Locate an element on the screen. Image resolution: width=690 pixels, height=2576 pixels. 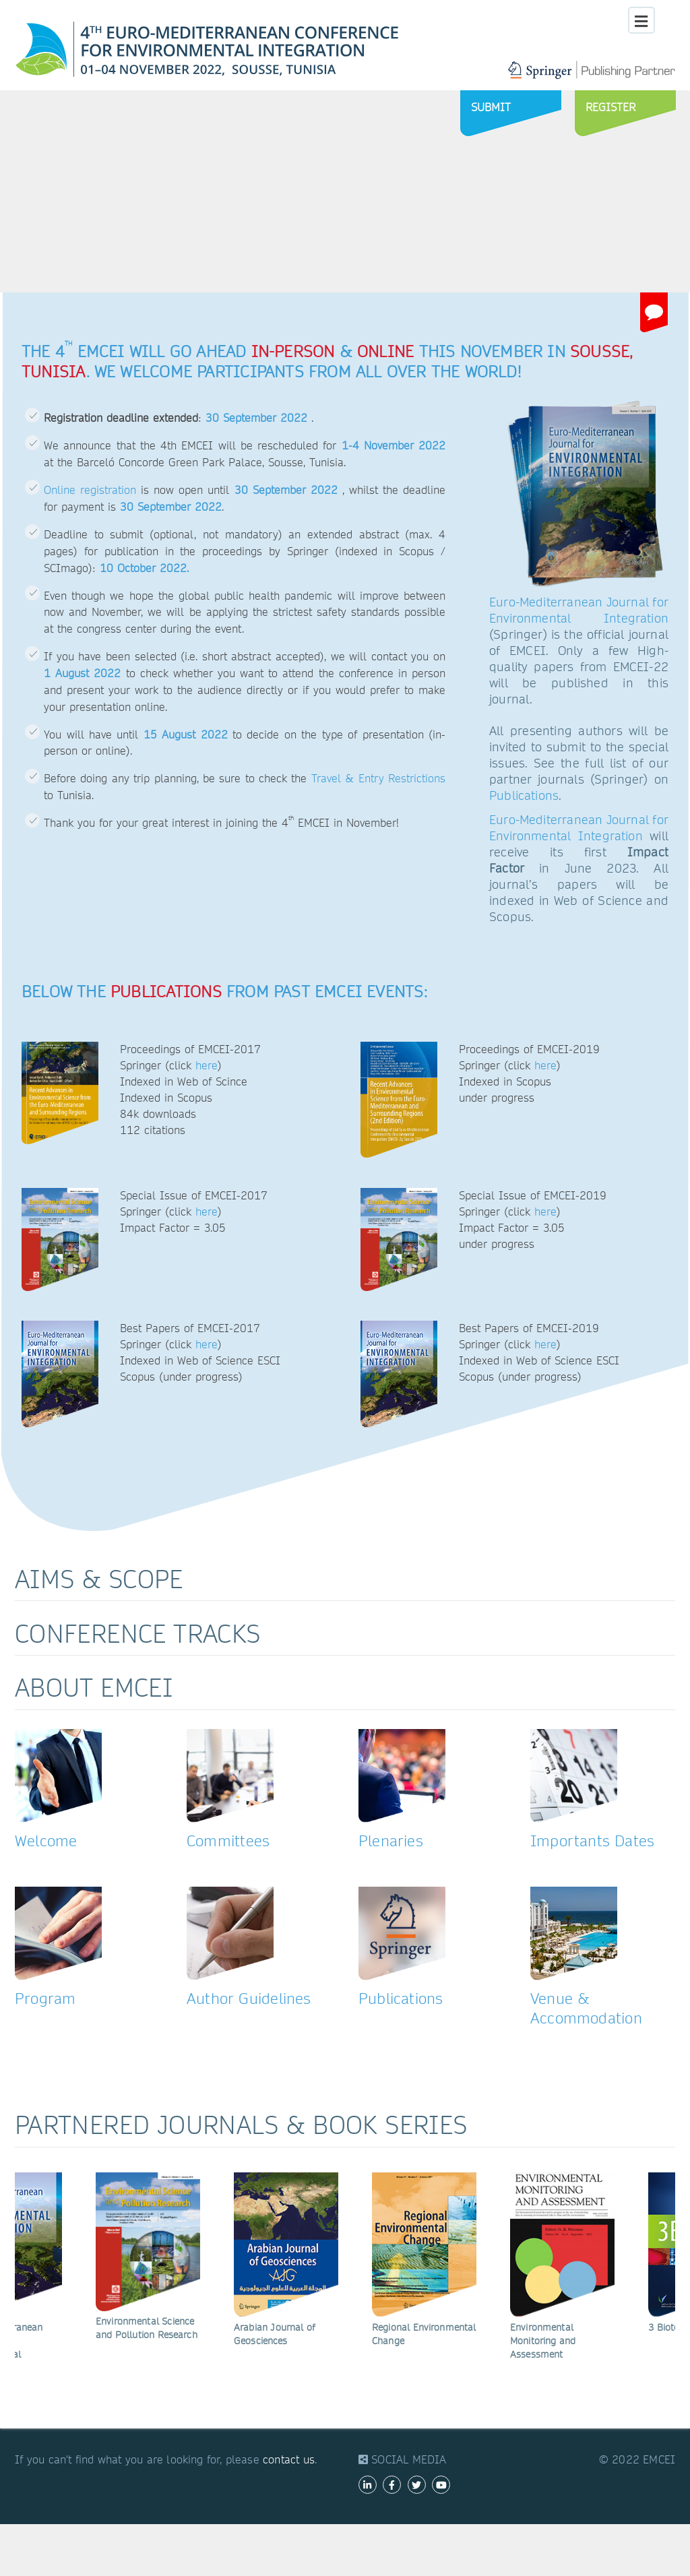
Publications is located at coordinates (524, 795).